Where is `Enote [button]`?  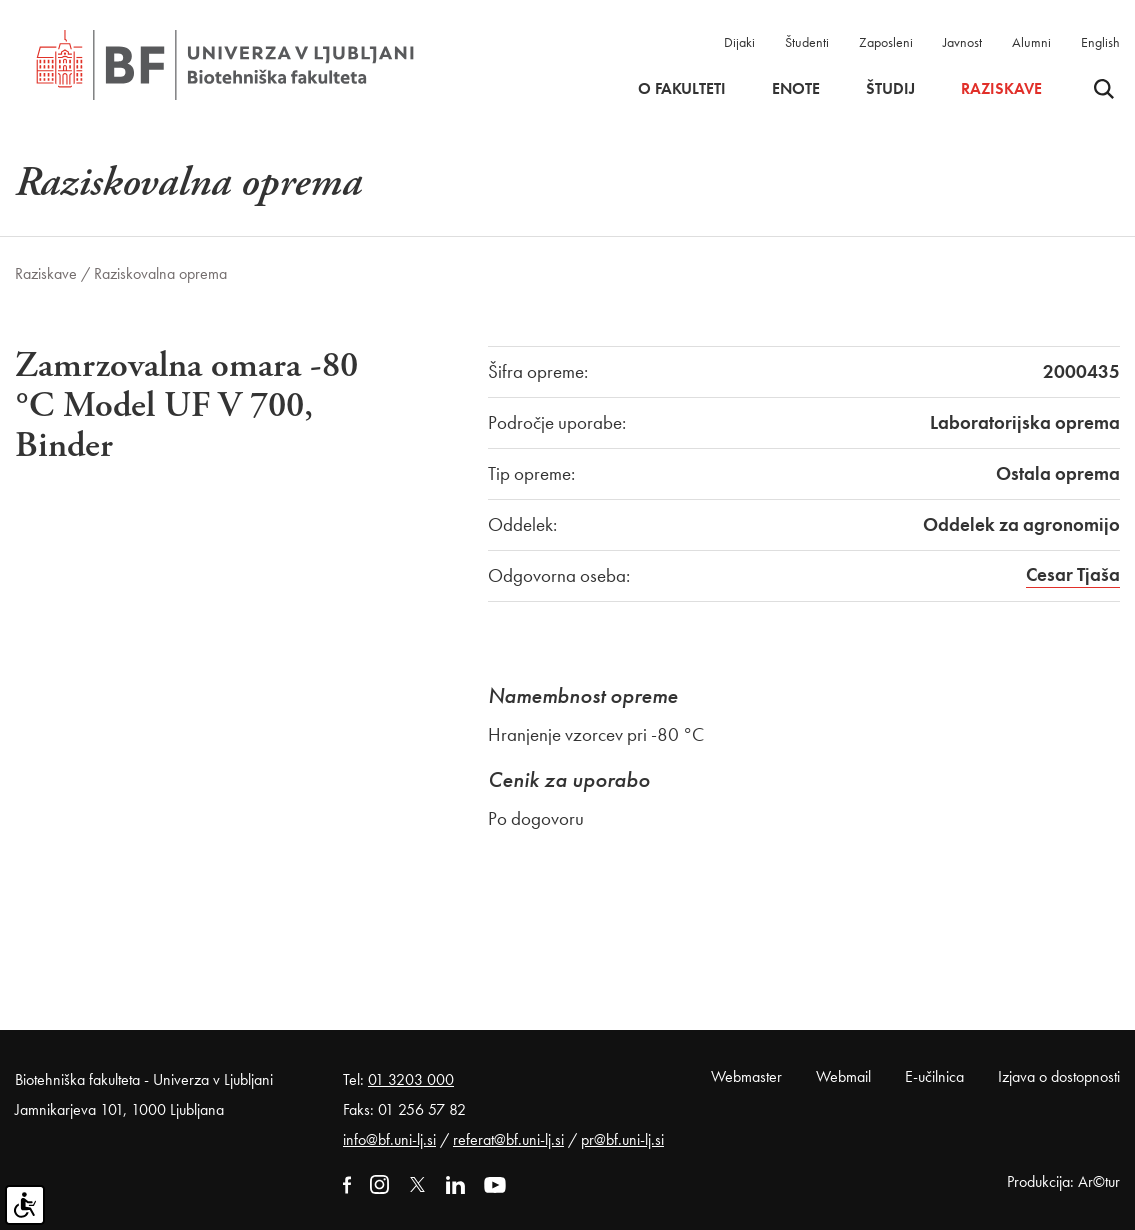 Enote [button] is located at coordinates (796, 89).